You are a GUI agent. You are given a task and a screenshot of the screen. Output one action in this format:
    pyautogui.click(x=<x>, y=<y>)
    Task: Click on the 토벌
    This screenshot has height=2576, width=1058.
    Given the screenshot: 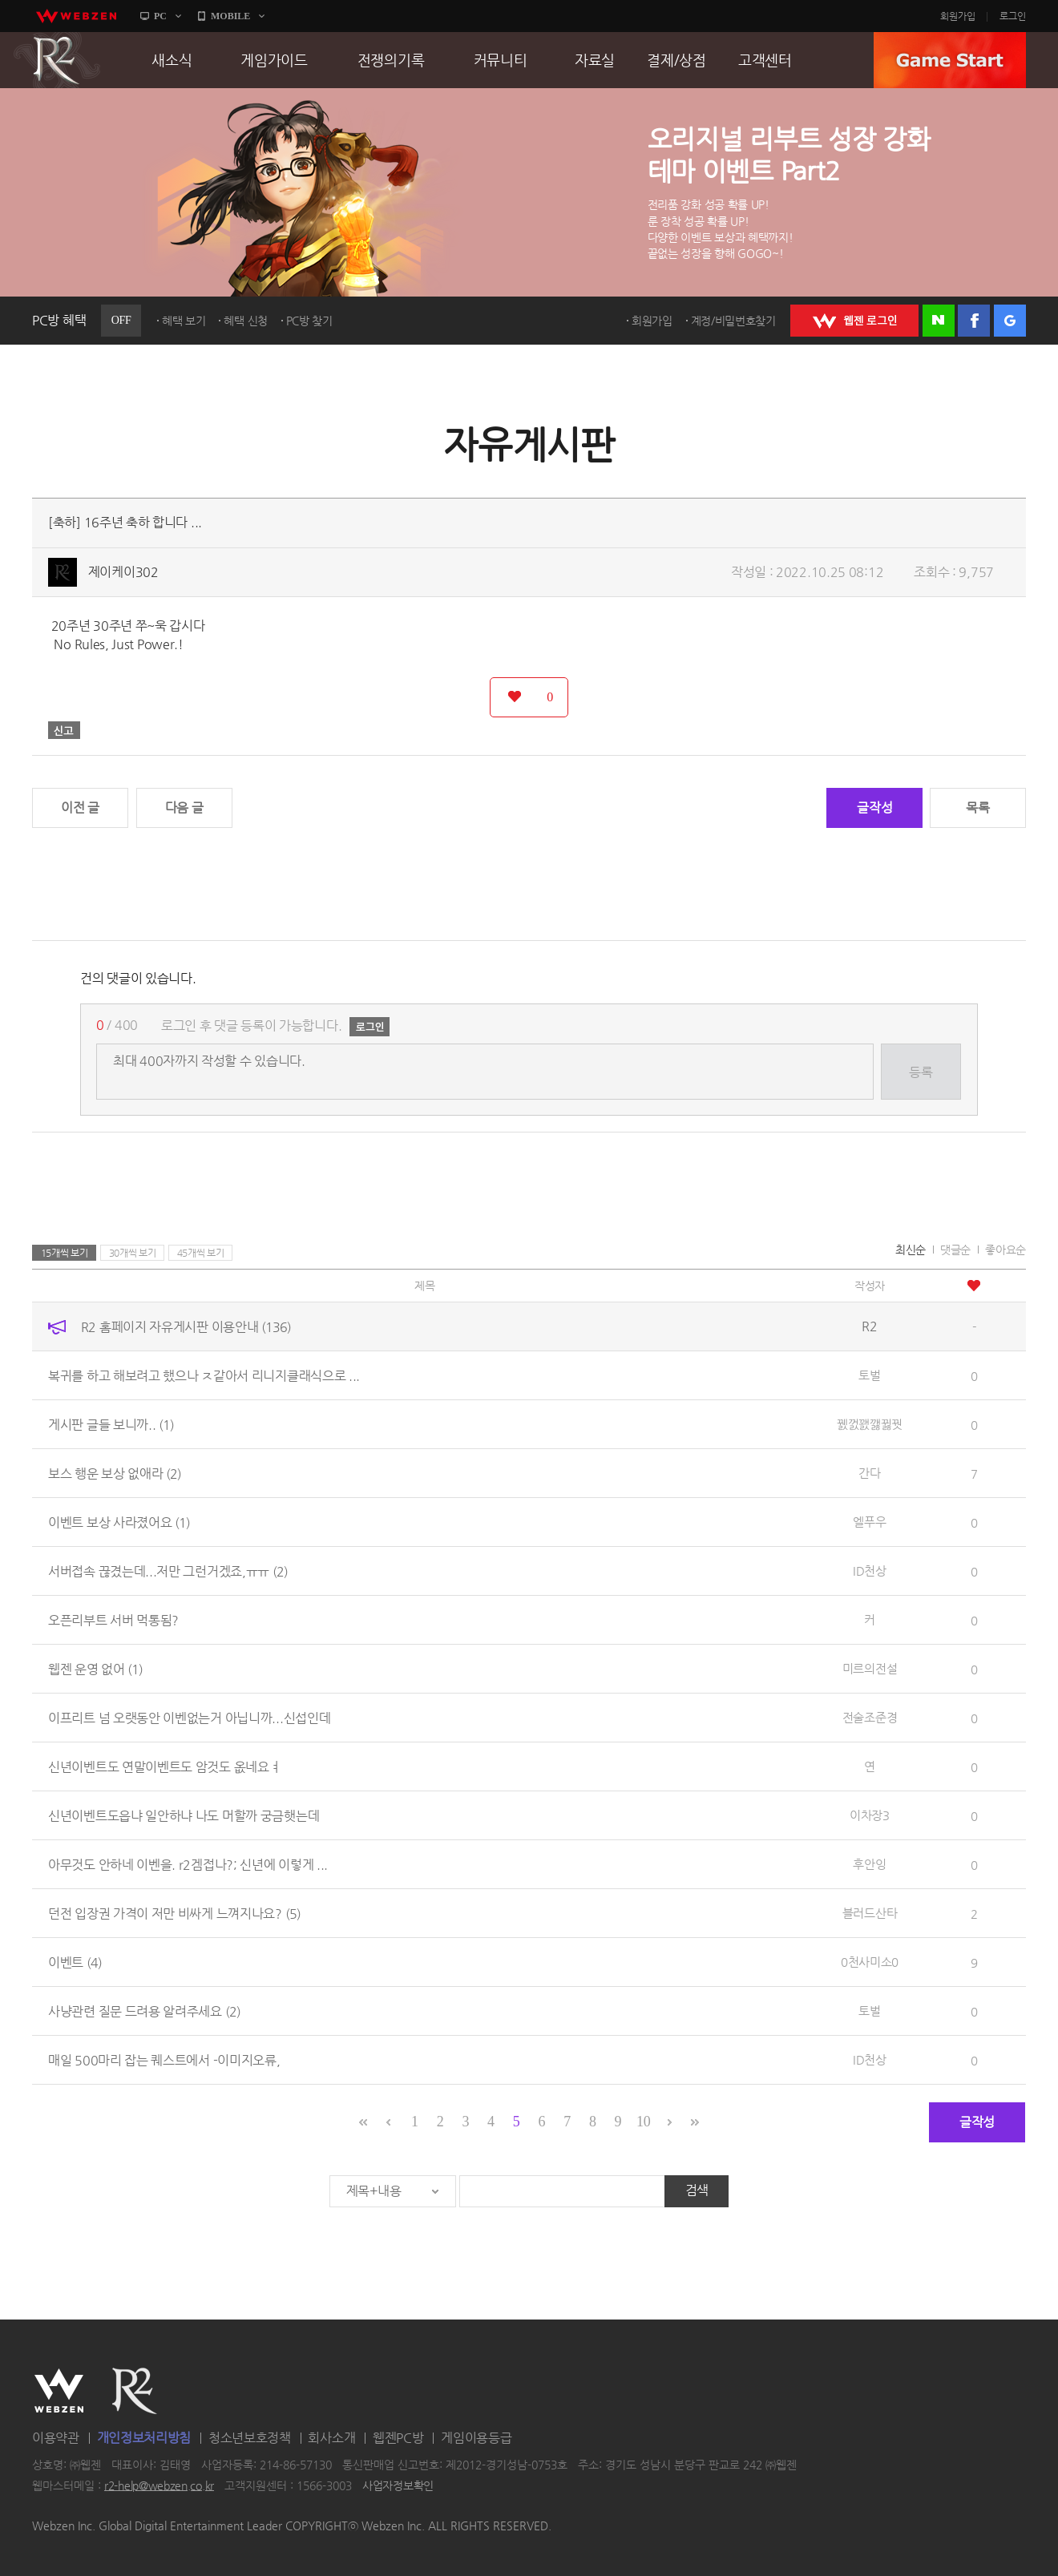 What is the action you would take?
    pyautogui.click(x=869, y=1375)
    